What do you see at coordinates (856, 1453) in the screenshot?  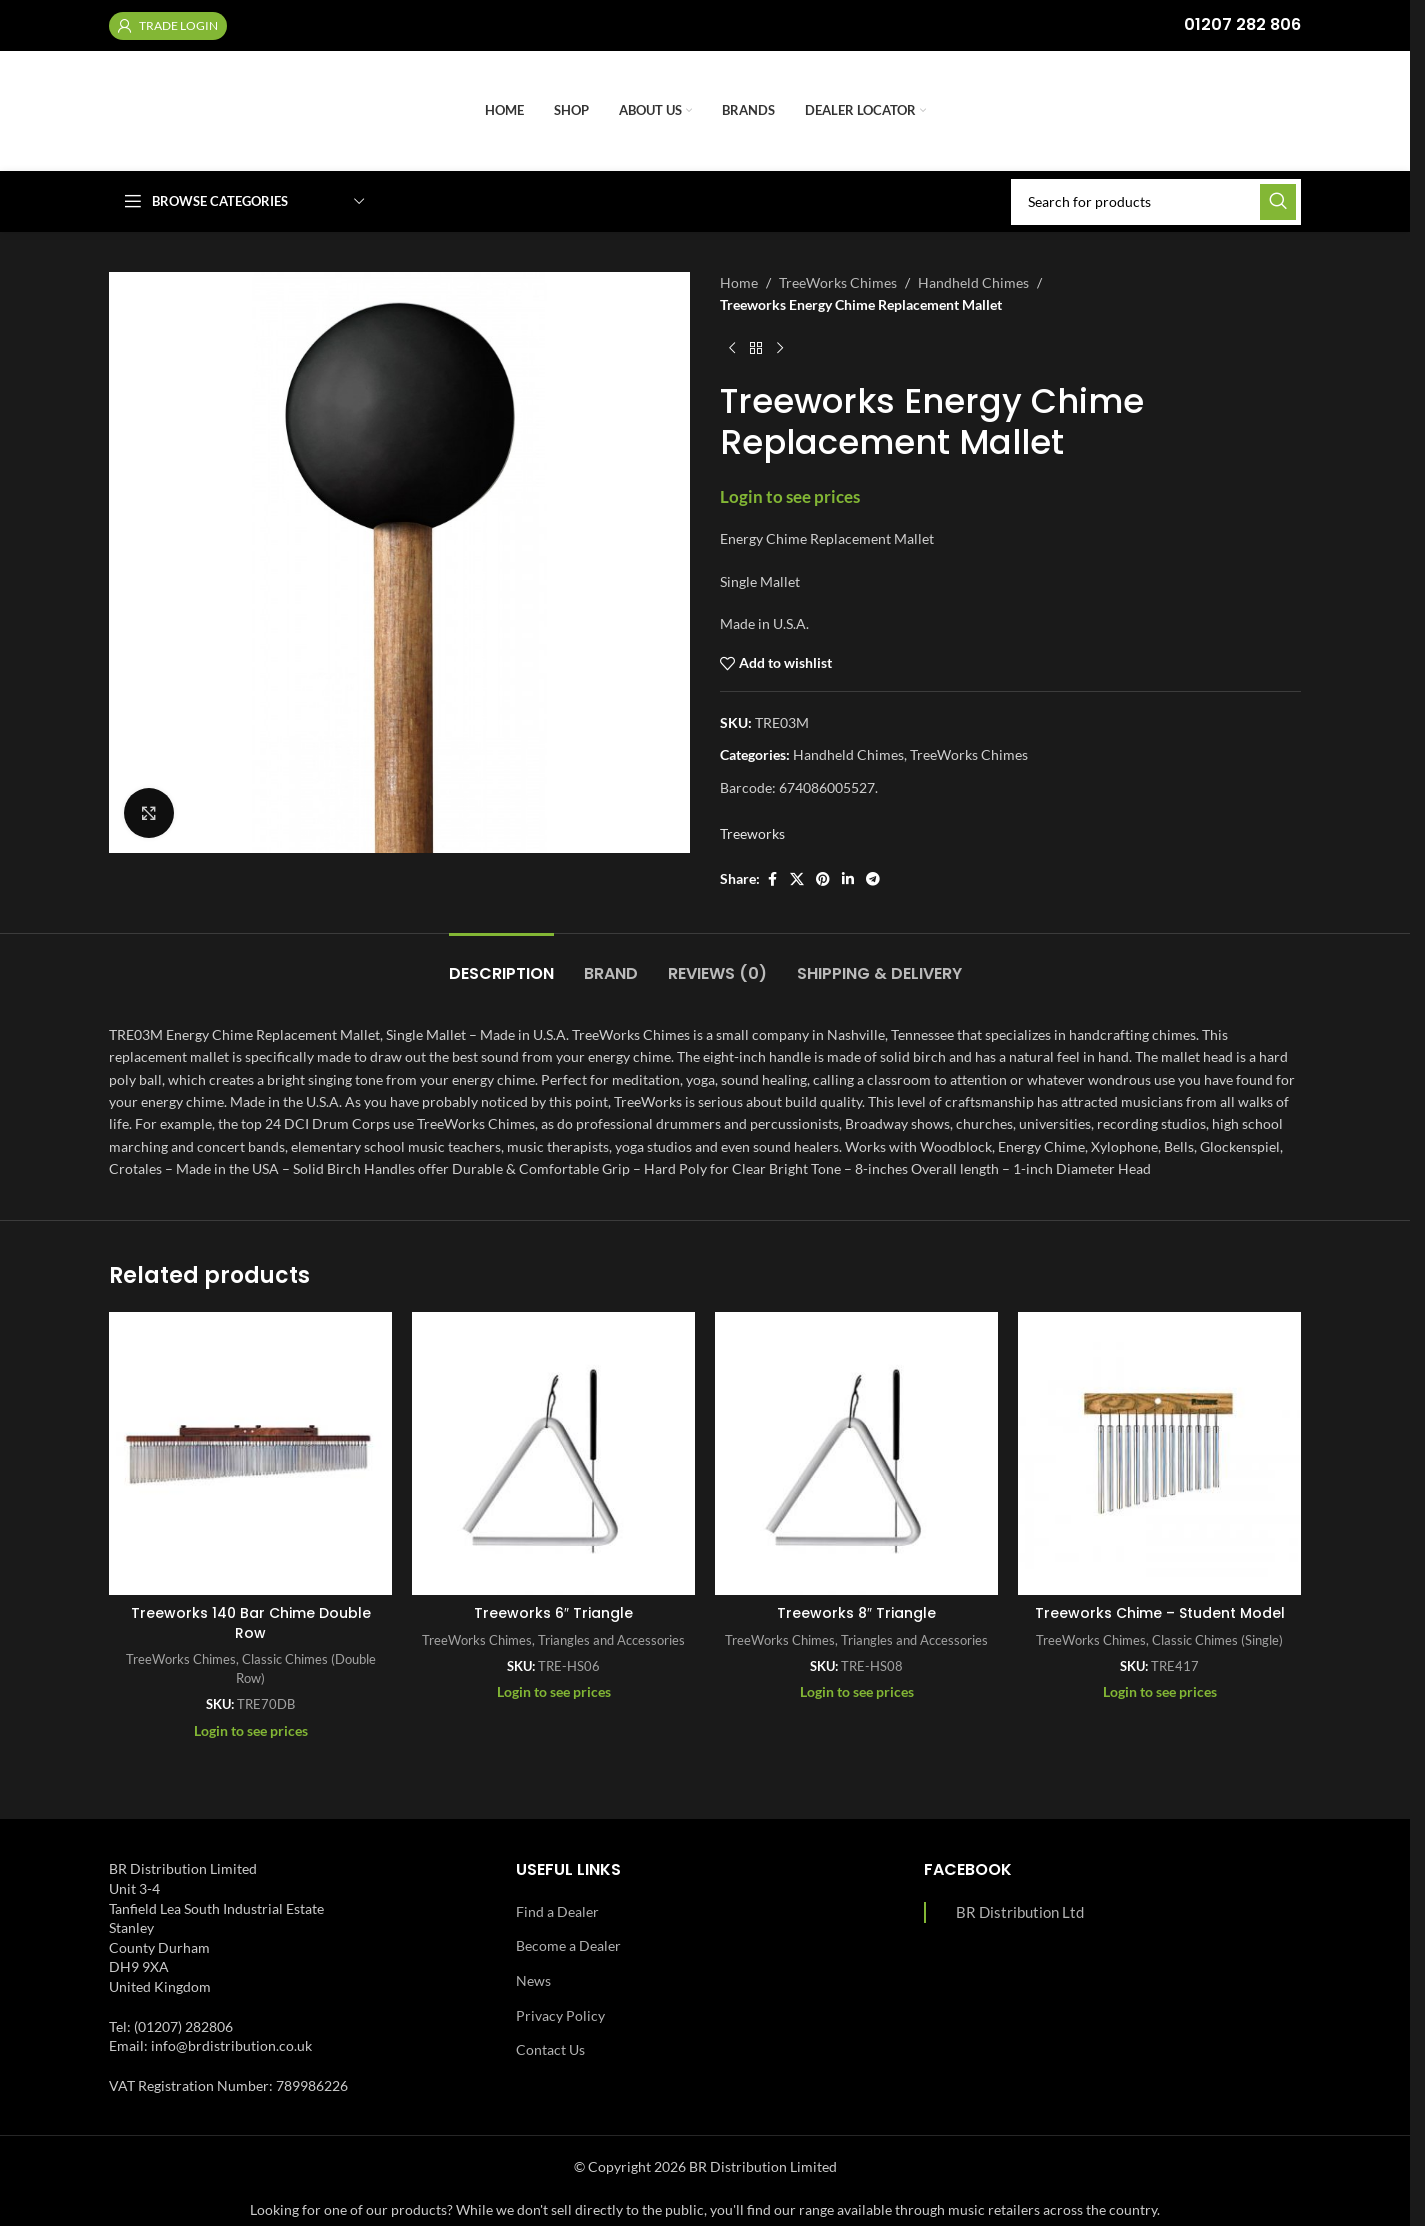 I see `[Treeworks 8″ Triangle]` at bounding box center [856, 1453].